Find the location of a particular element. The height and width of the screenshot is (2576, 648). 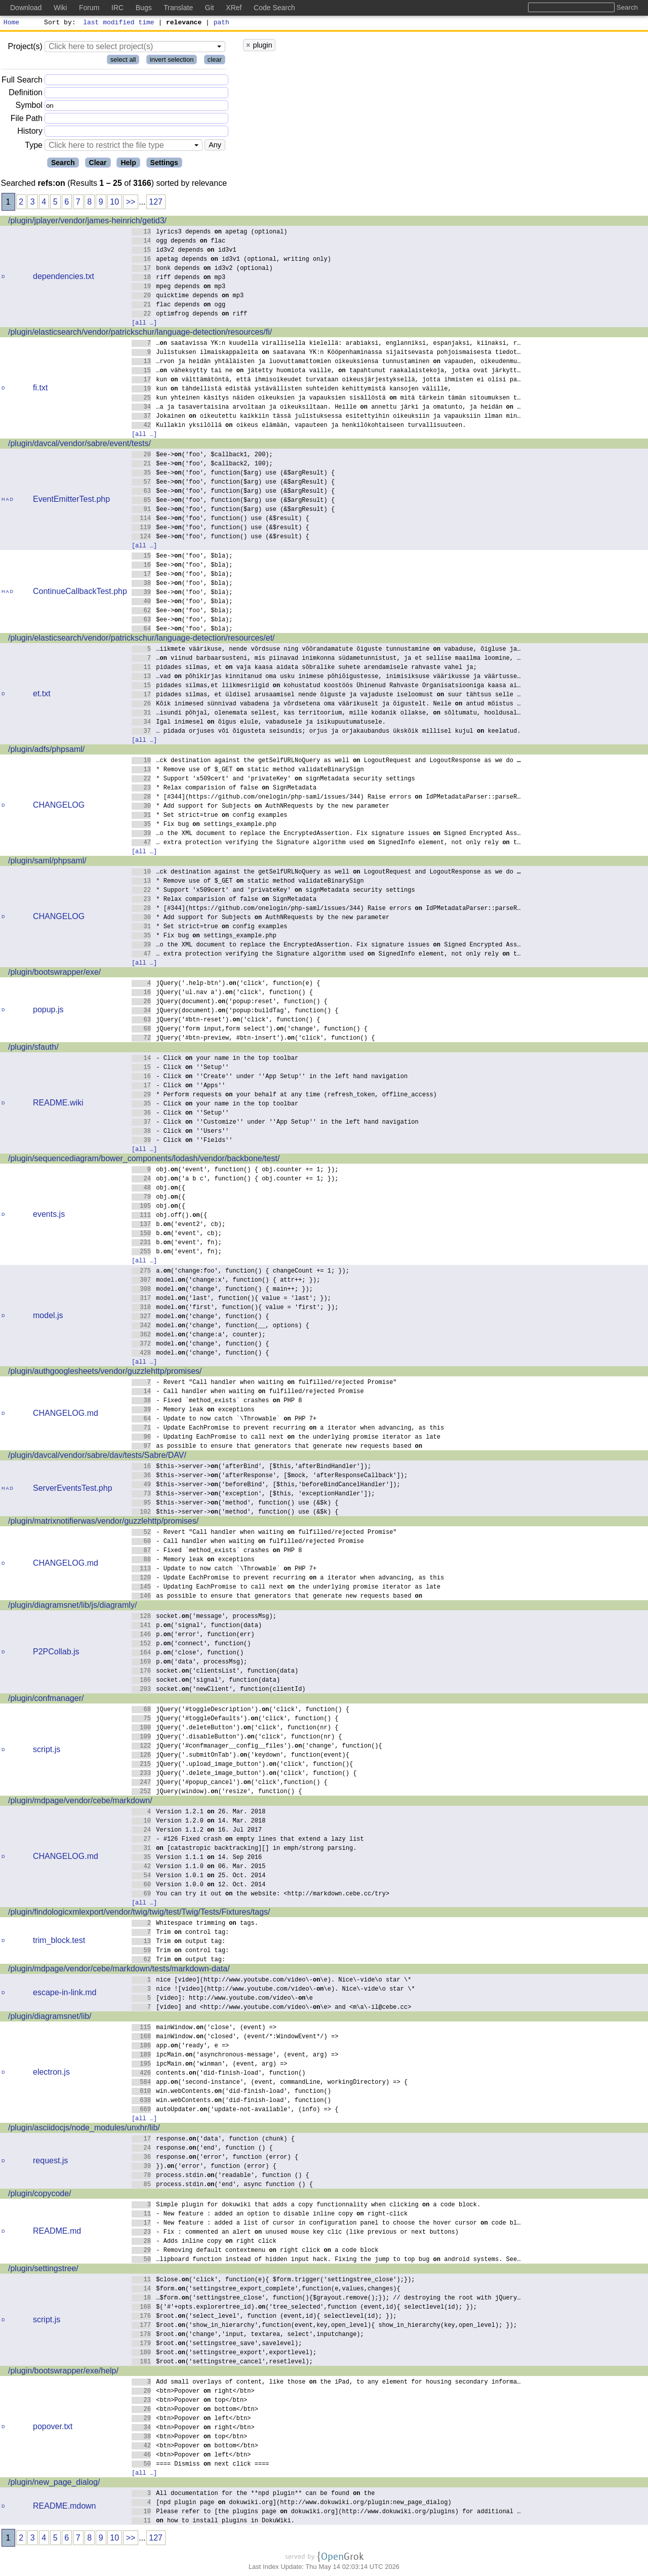

obj.({ is located at coordinates (159, 1188).